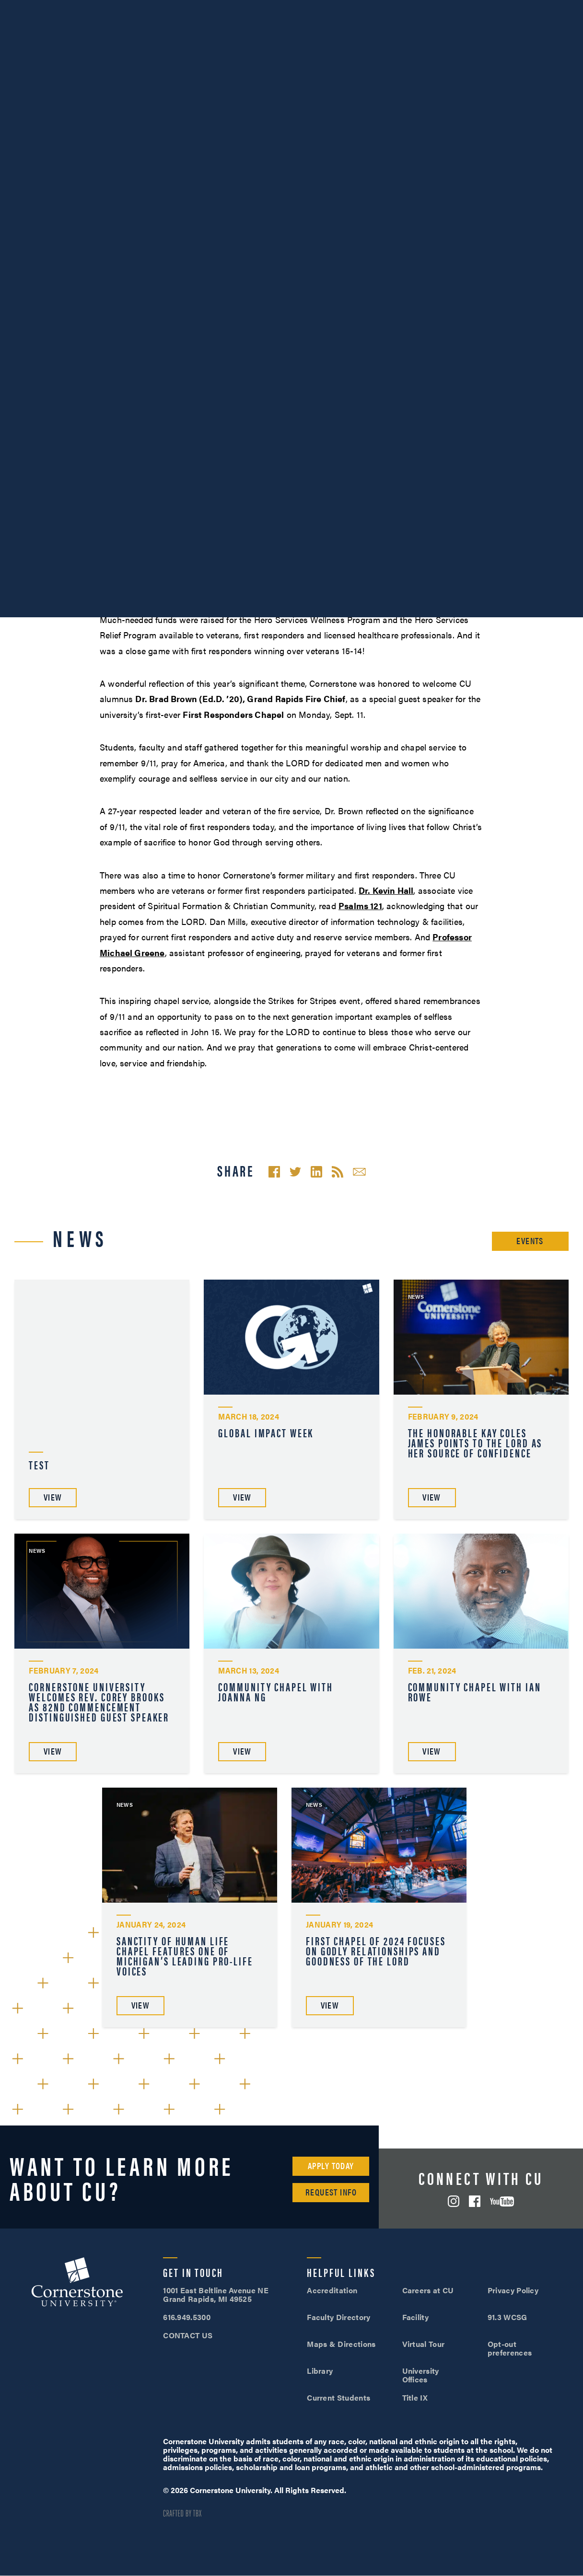 The height and width of the screenshot is (2576, 583). Describe the element at coordinates (453, 2201) in the screenshot. I see `Instagram` at that location.